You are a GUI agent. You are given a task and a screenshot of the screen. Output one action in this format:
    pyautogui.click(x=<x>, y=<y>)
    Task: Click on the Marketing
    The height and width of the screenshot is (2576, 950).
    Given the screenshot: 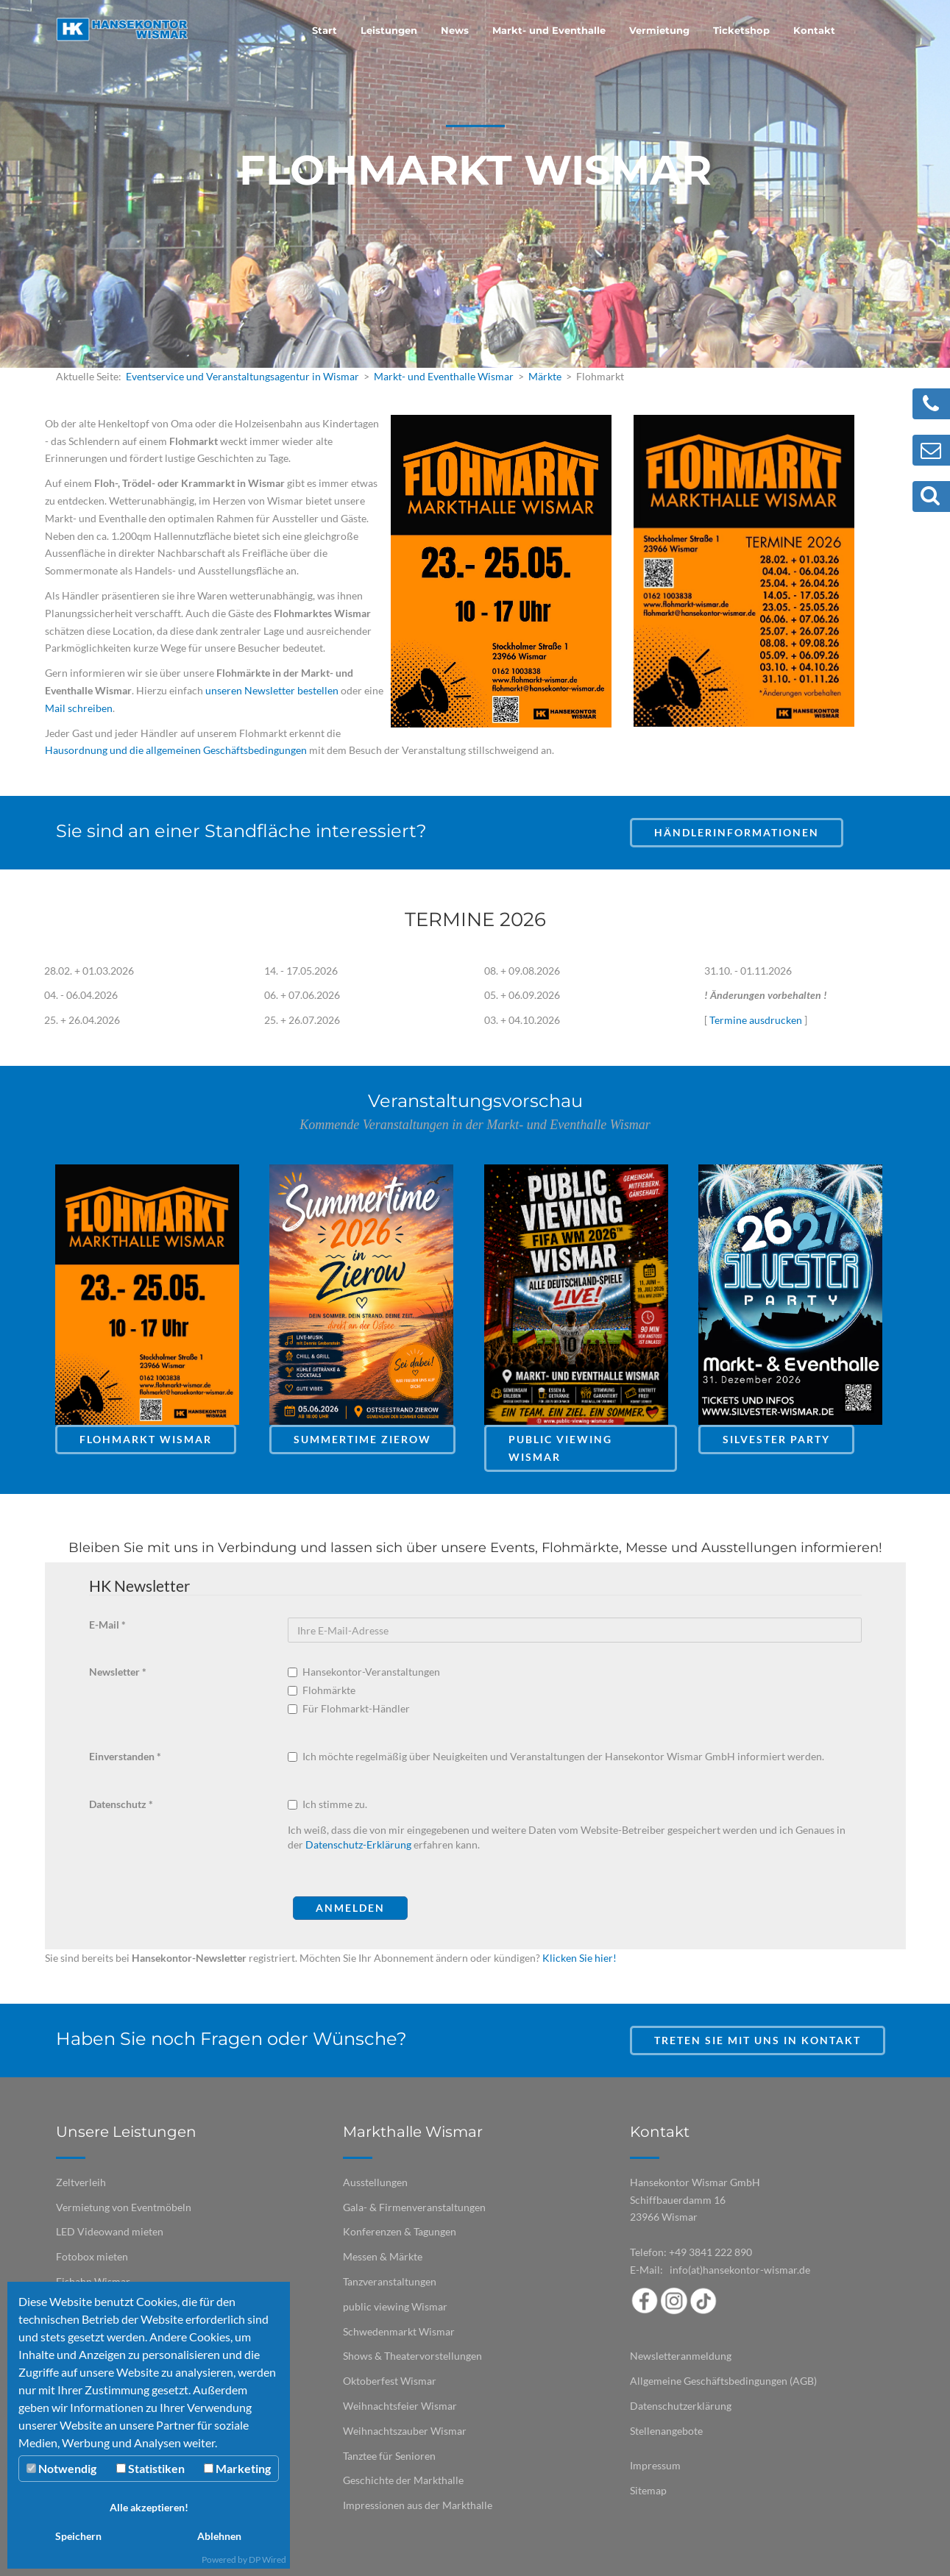 What is the action you would take?
    pyautogui.click(x=237, y=2468)
    